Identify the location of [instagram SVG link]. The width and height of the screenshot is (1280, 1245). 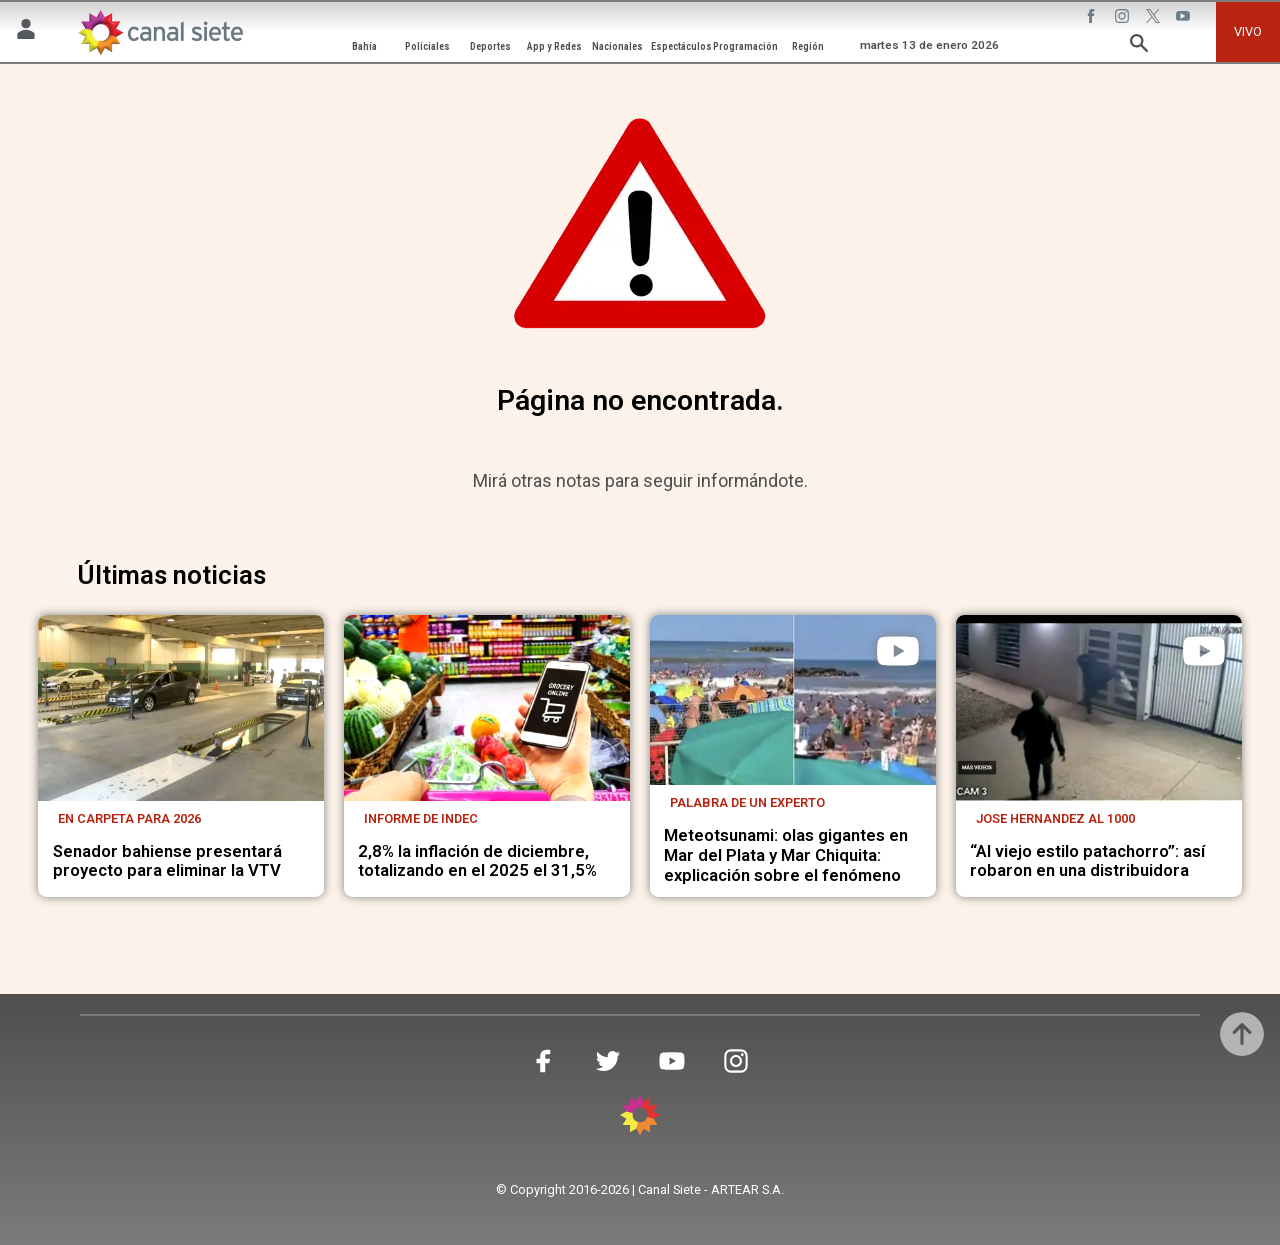
(1124, 19).